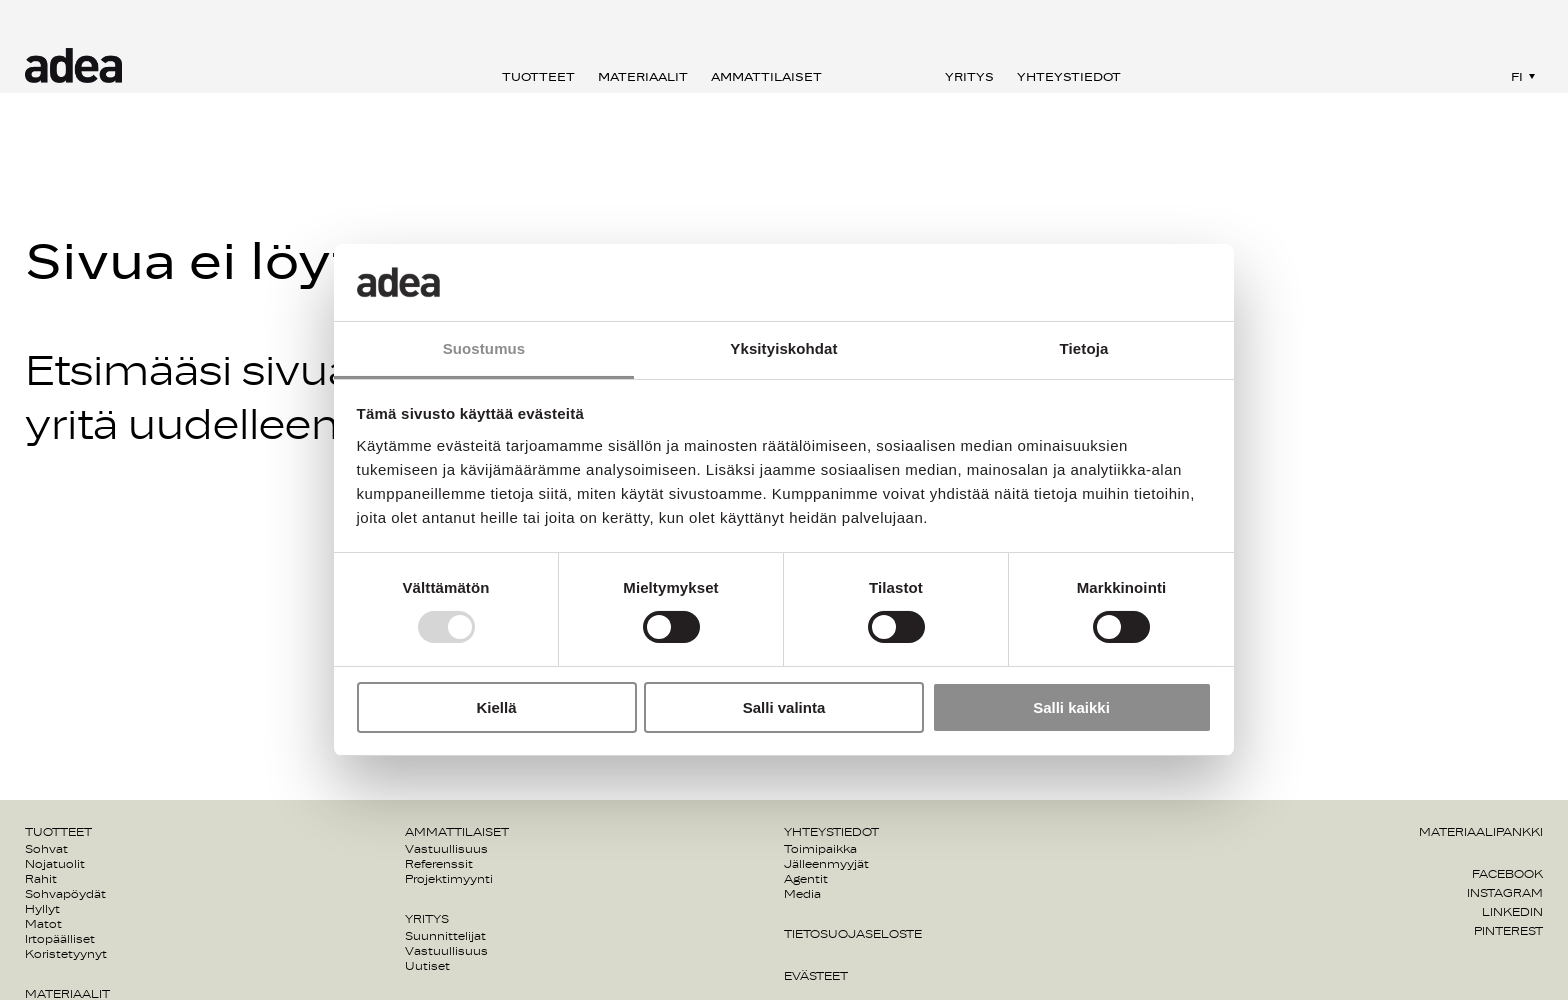 The width and height of the screenshot is (1568, 1000). I want to click on Suostumus [tab], so click(484, 348).